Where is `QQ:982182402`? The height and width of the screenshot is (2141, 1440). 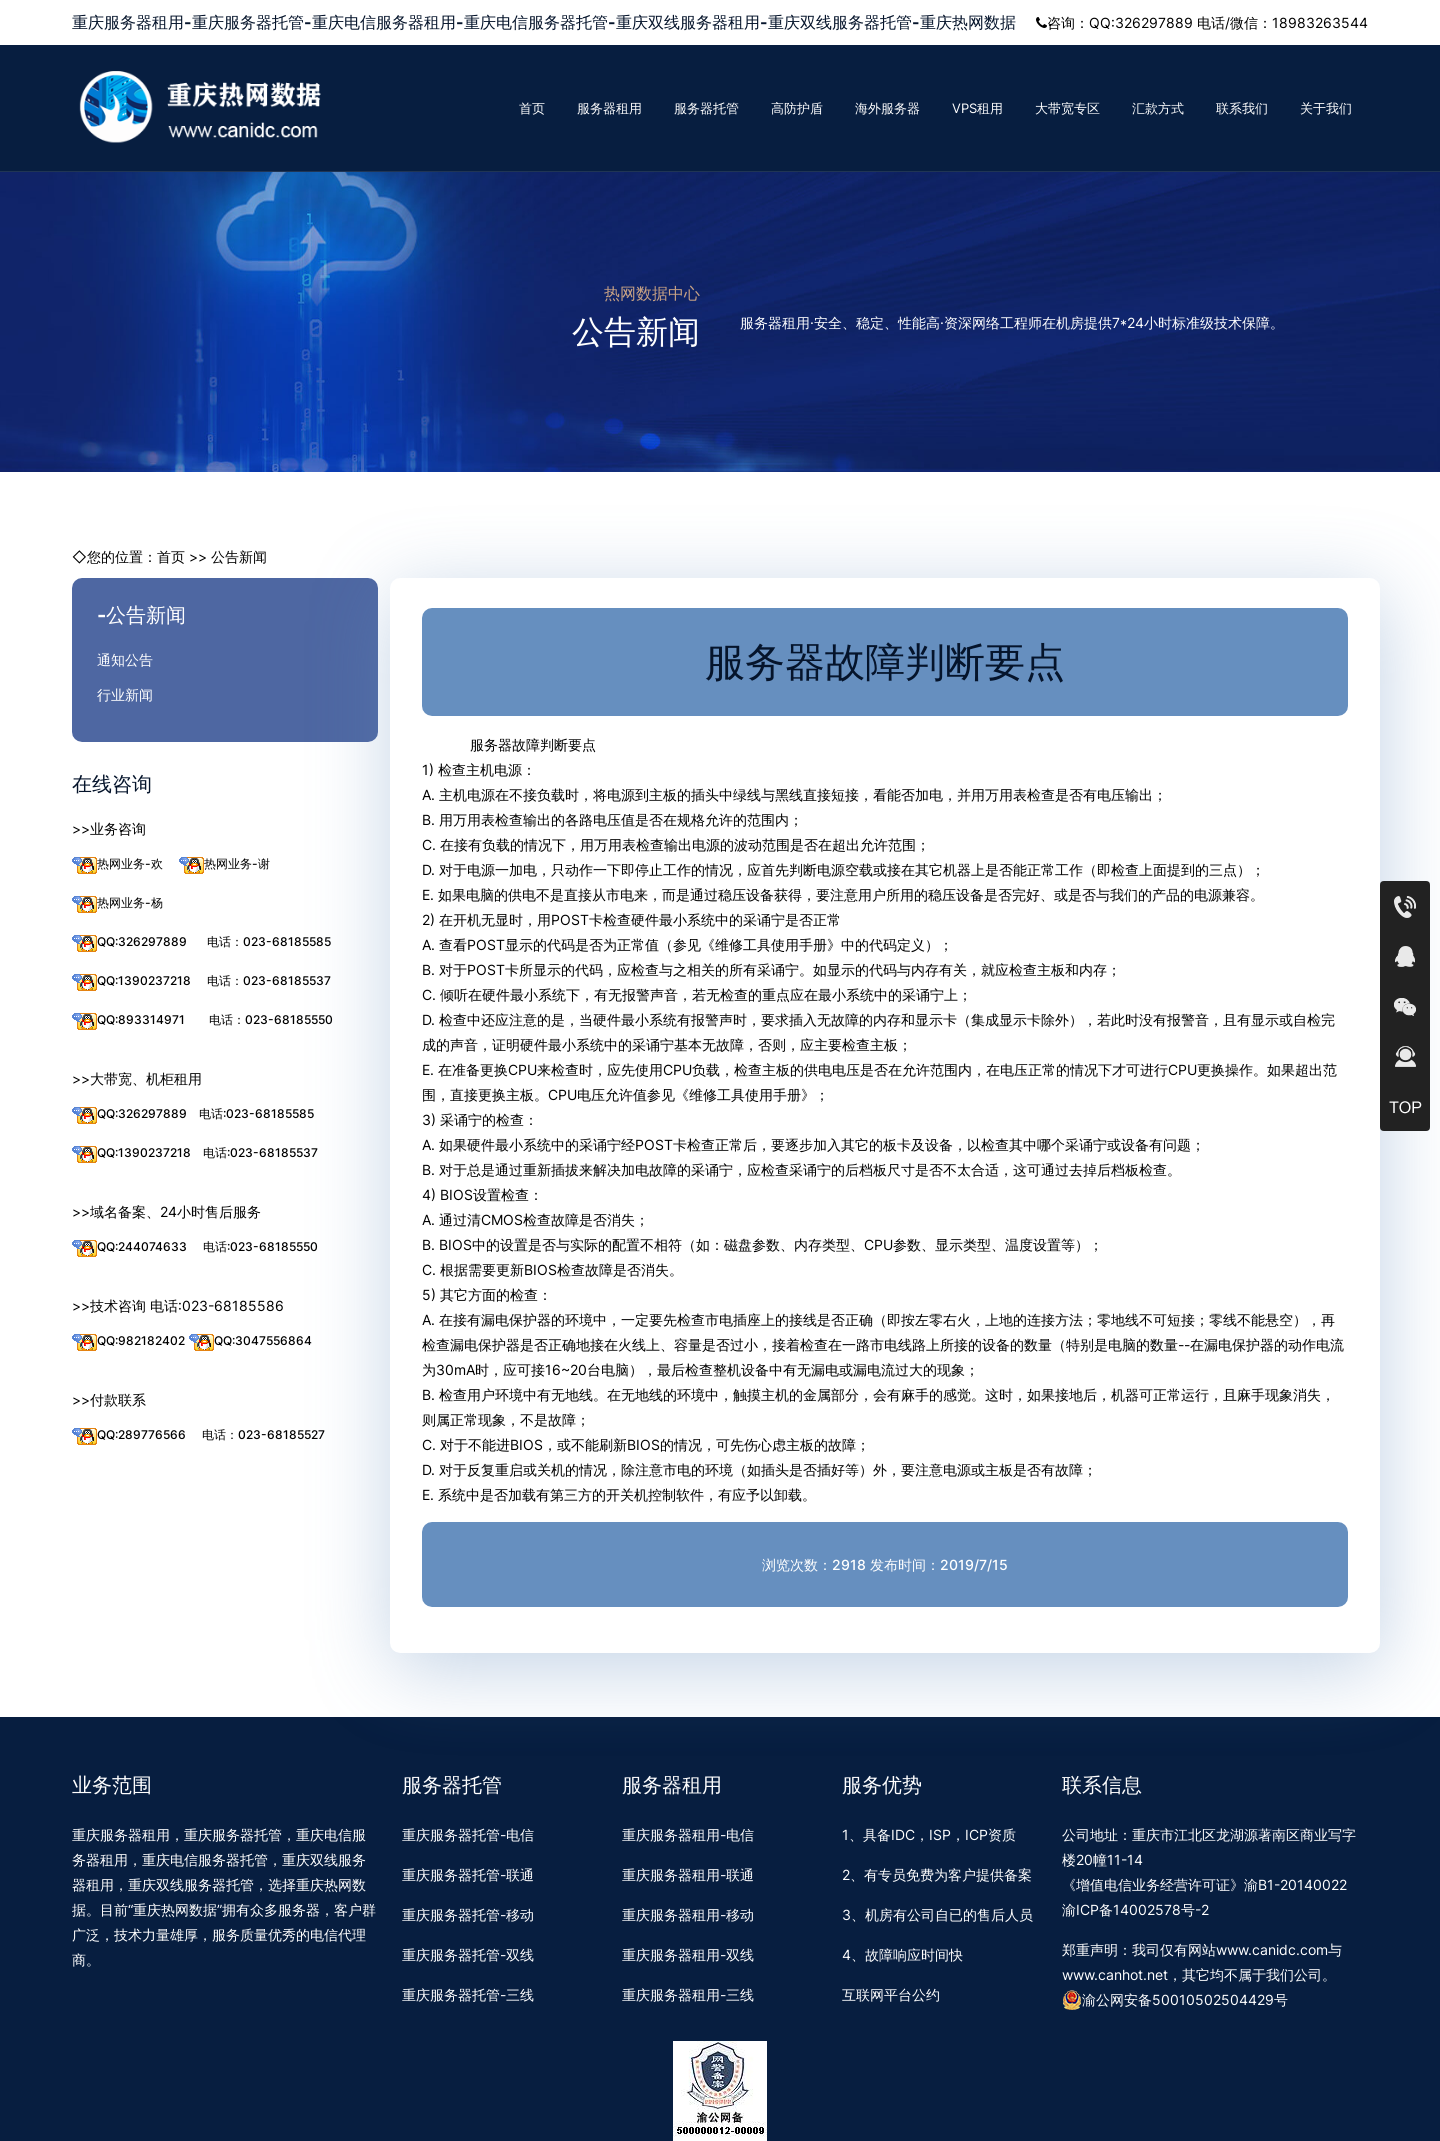 QQ:982182402 is located at coordinates (128, 1341).